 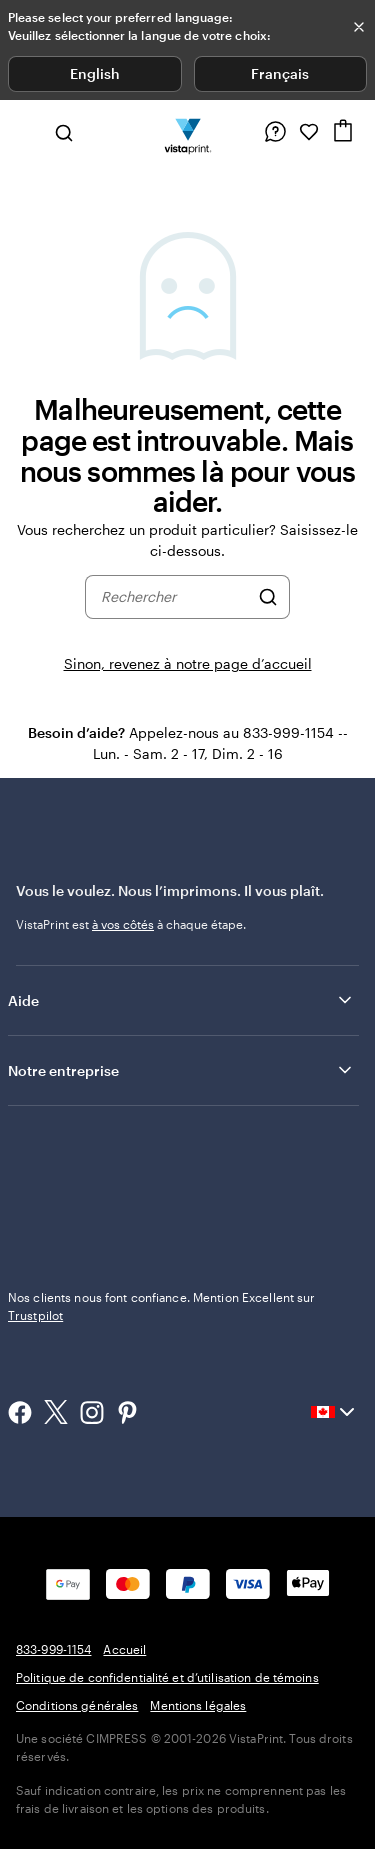 I want to click on Politique de confidentialité et d’utilisation de témoins, so click(x=167, y=1677).